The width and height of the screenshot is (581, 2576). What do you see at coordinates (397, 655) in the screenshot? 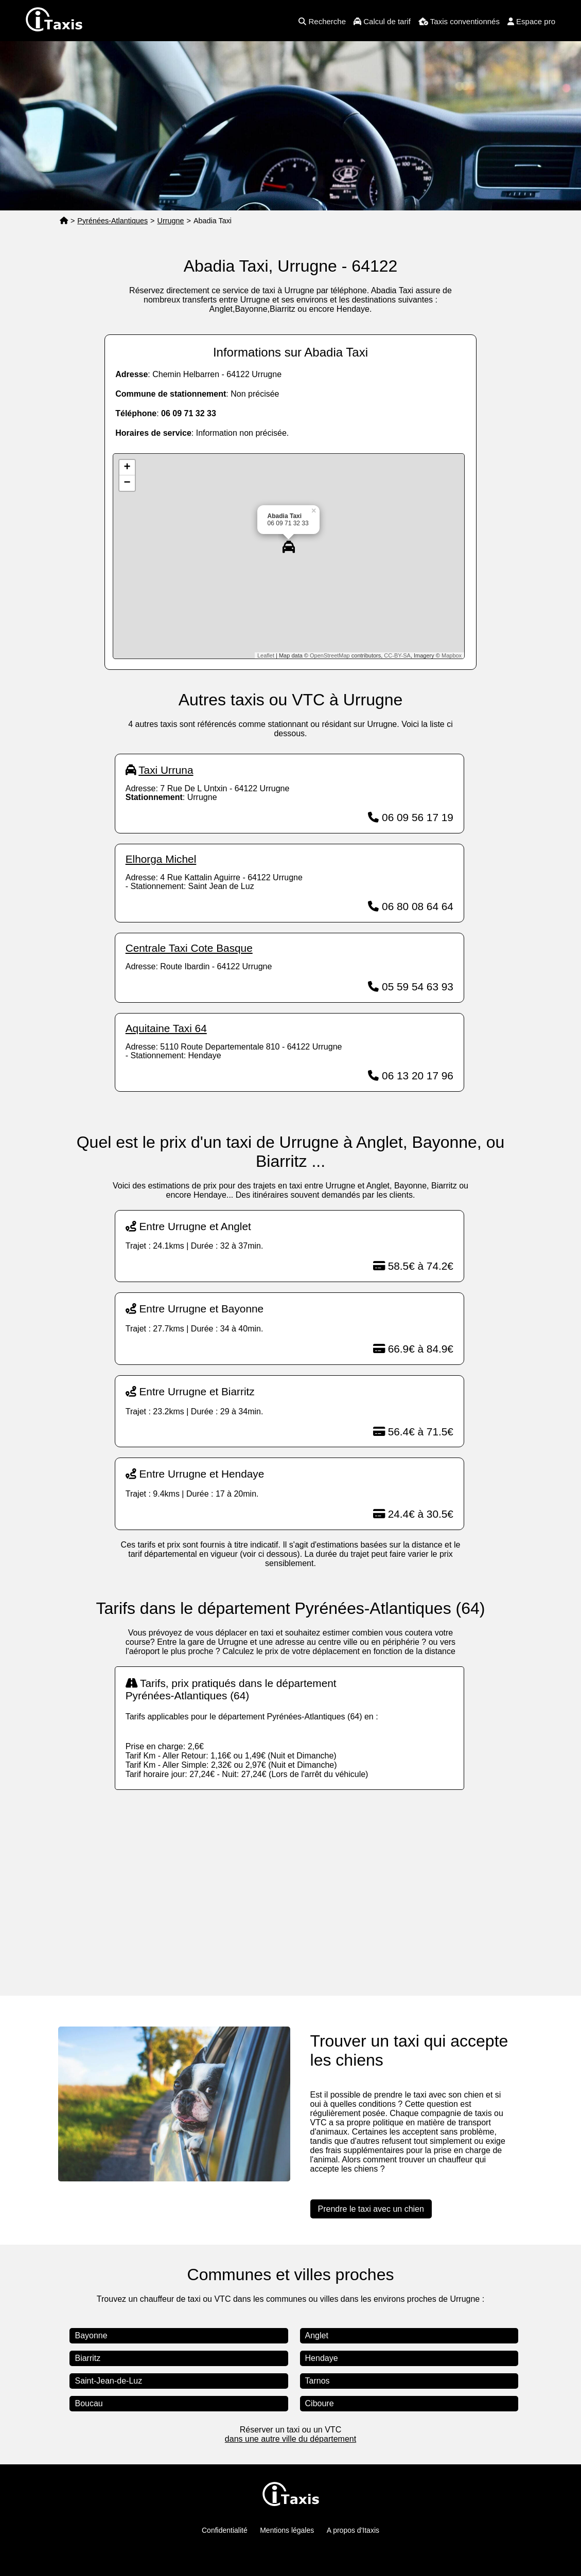
I see `CC-BY-SA` at bounding box center [397, 655].